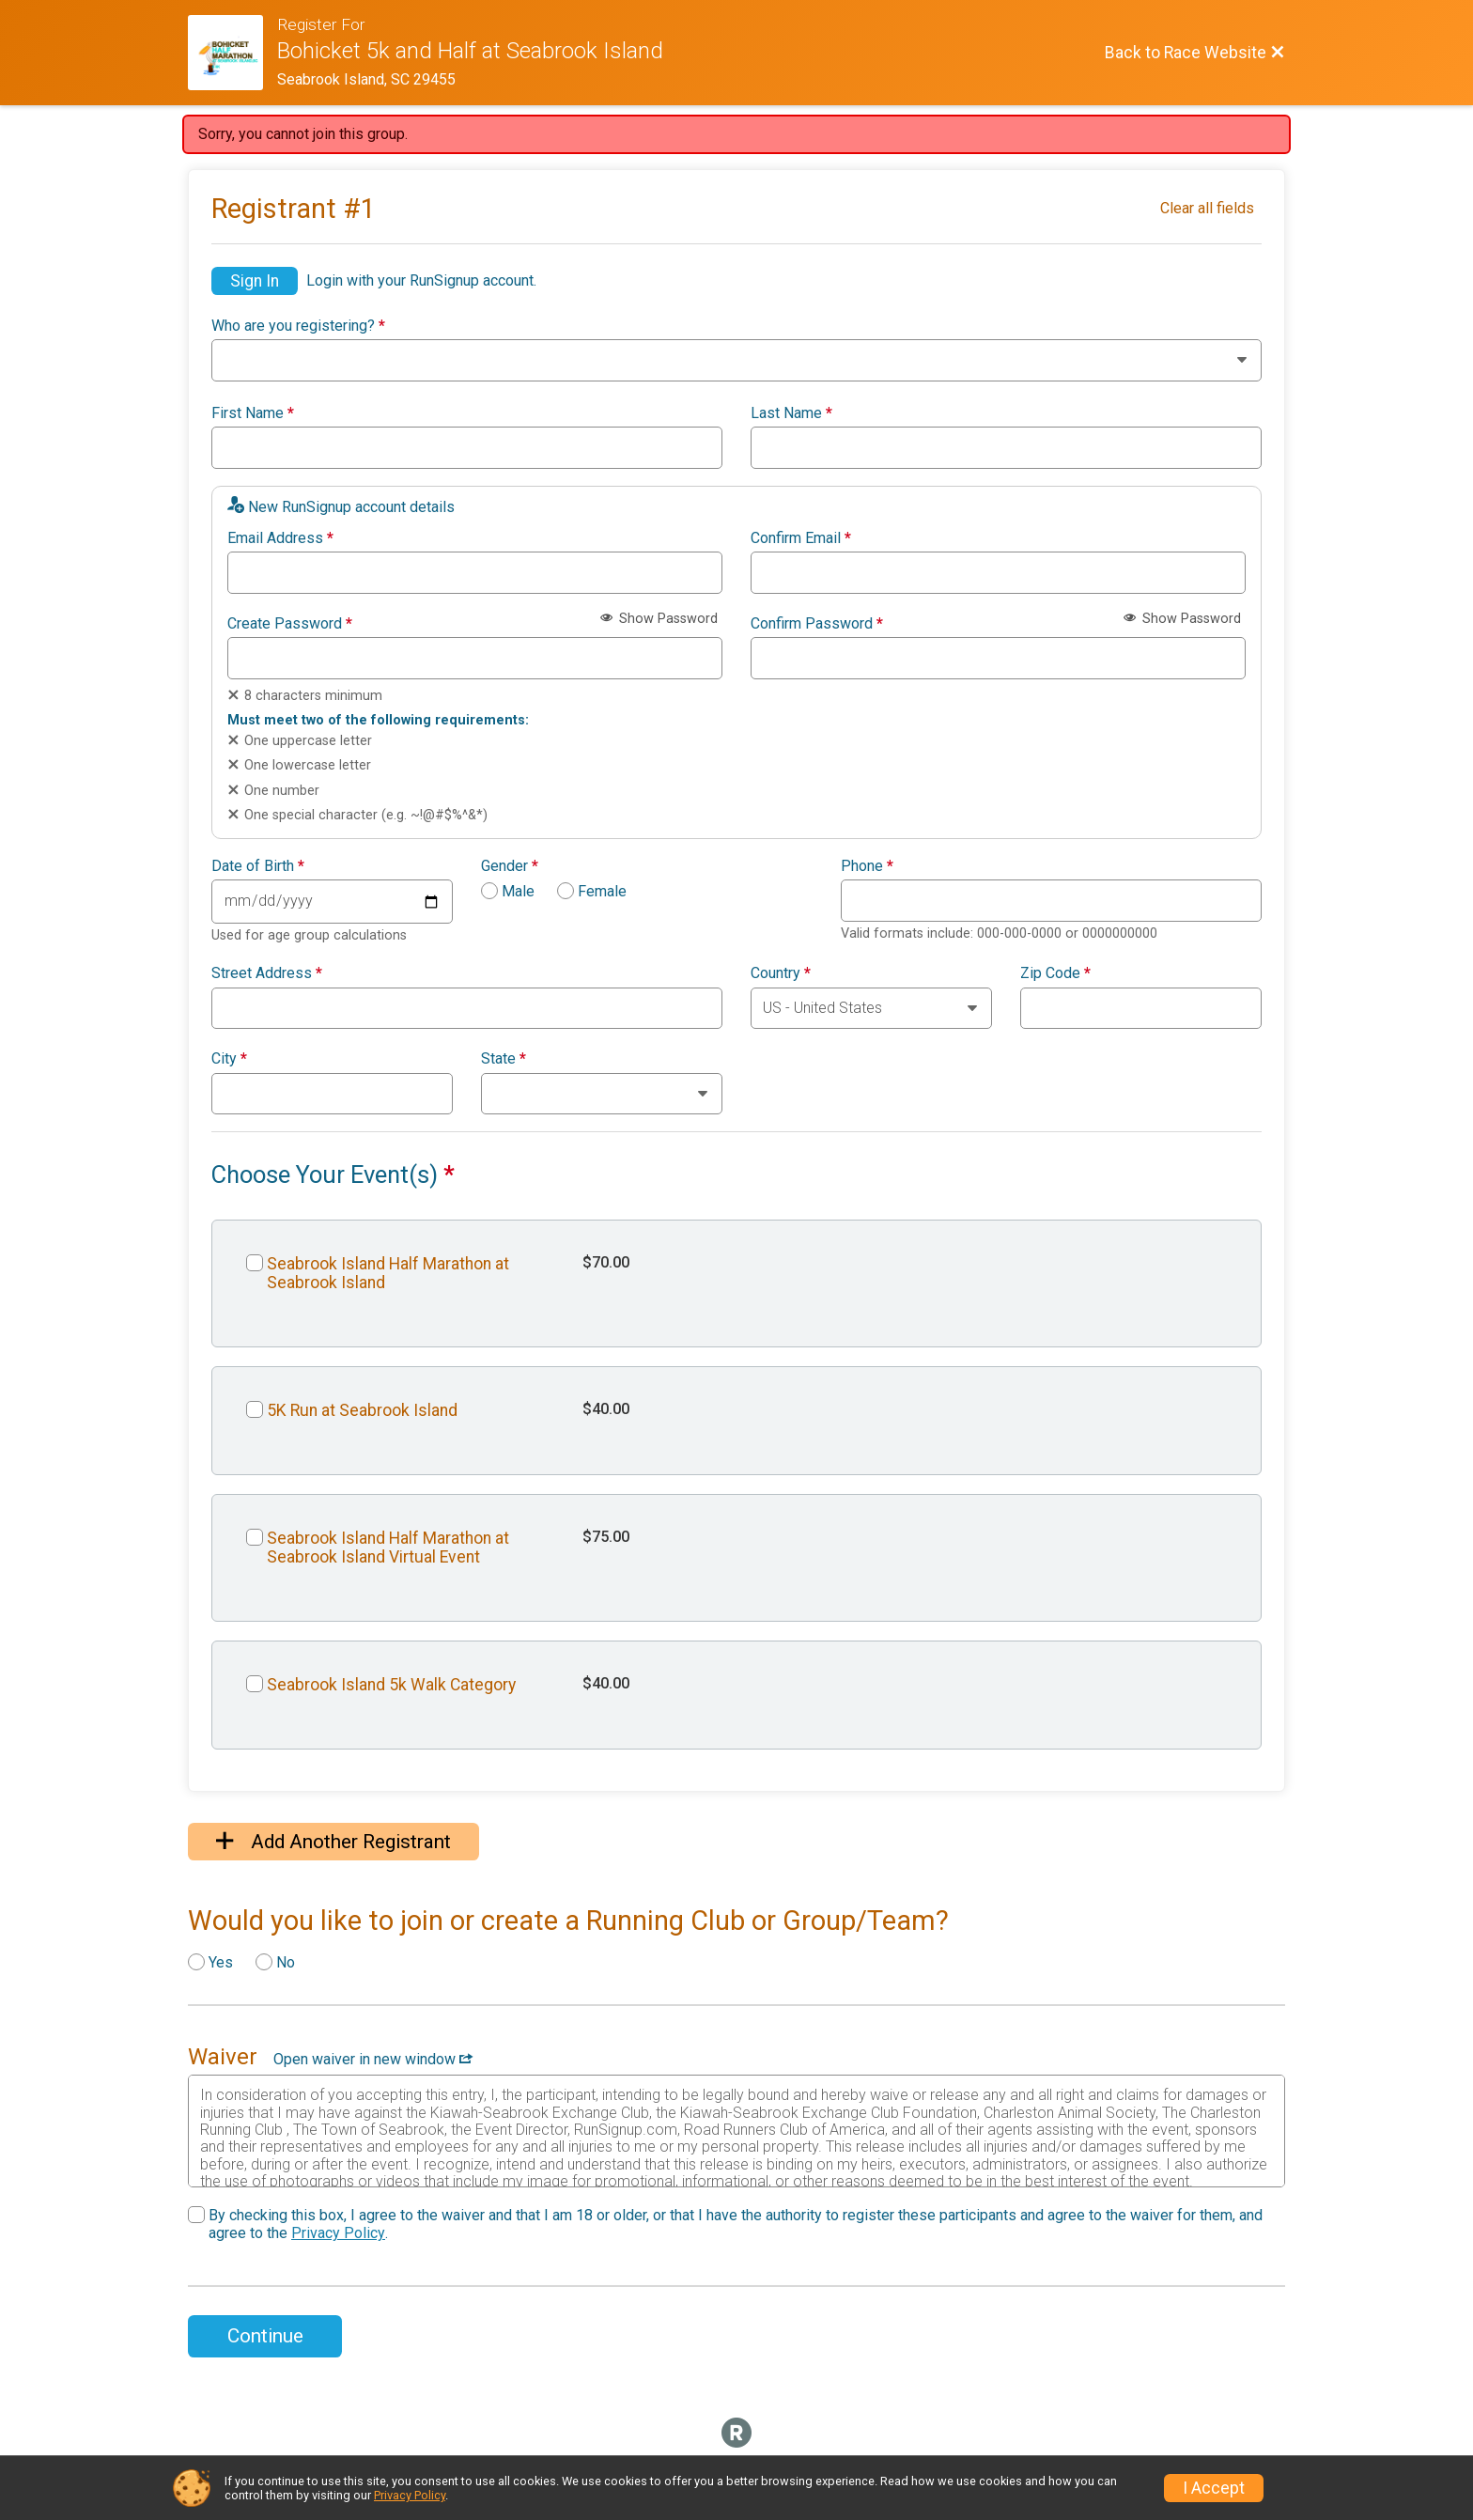  Describe the element at coordinates (1207, 208) in the screenshot. I see `Clear all fields` at that location.